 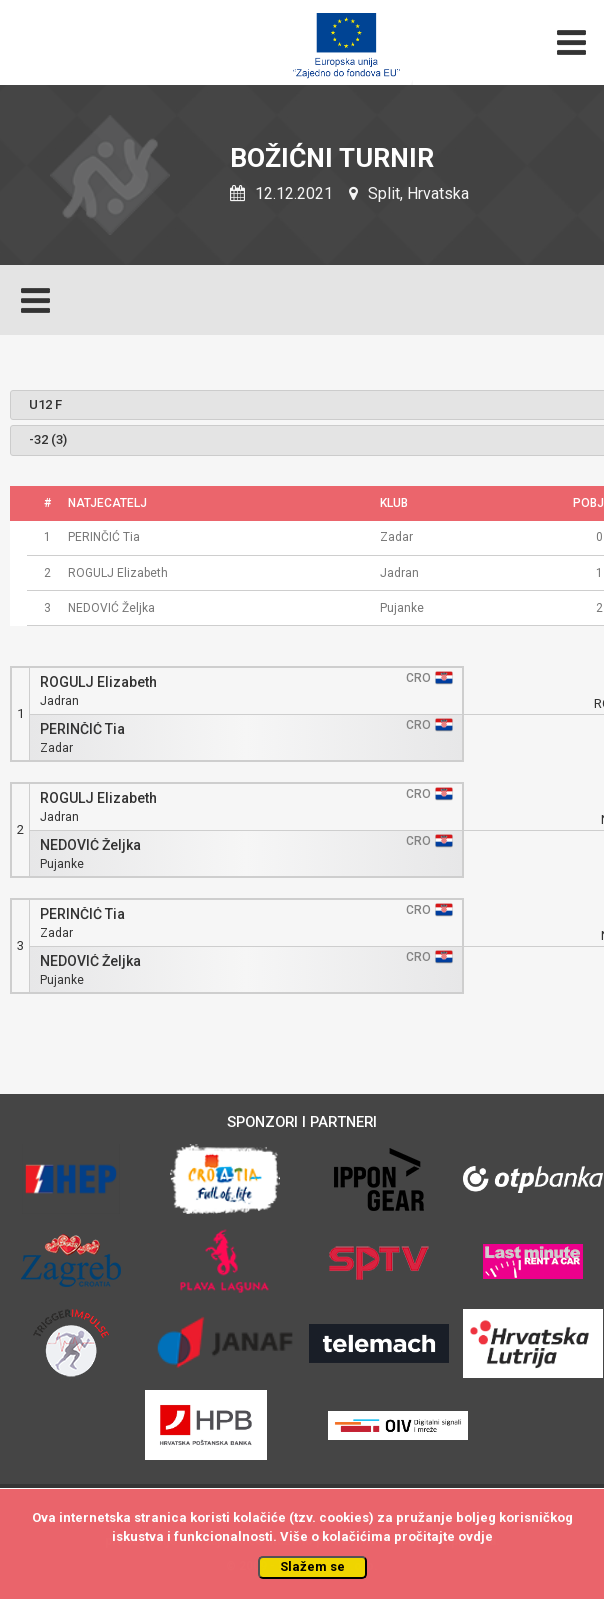 What do you see at coordinates (82, 729) in the screenshot?
I see `PERINČIĆ Tia` at bounding box center [82, 729].